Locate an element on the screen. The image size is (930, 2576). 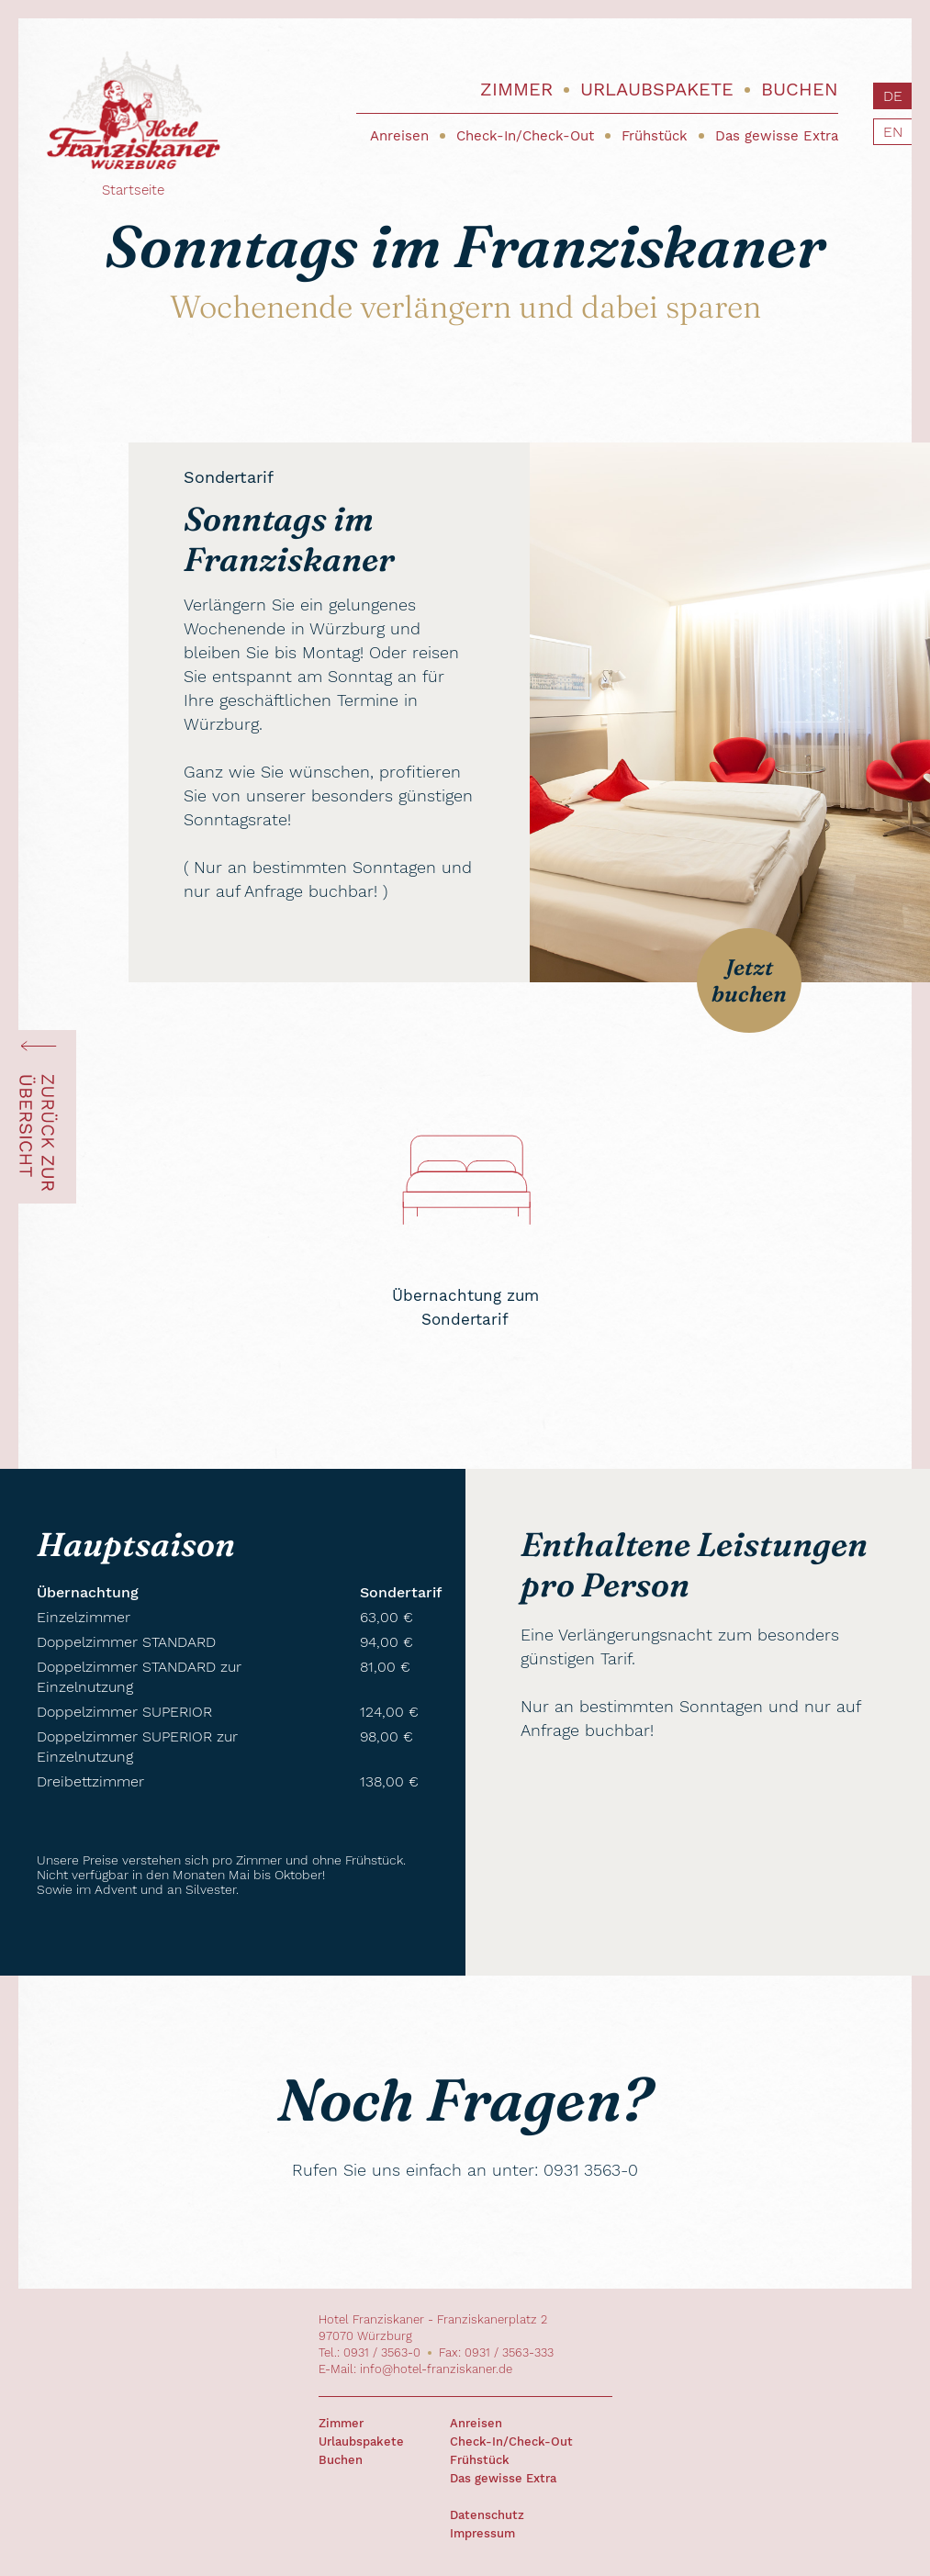
Impressum is located at coordinates (482, 2533).